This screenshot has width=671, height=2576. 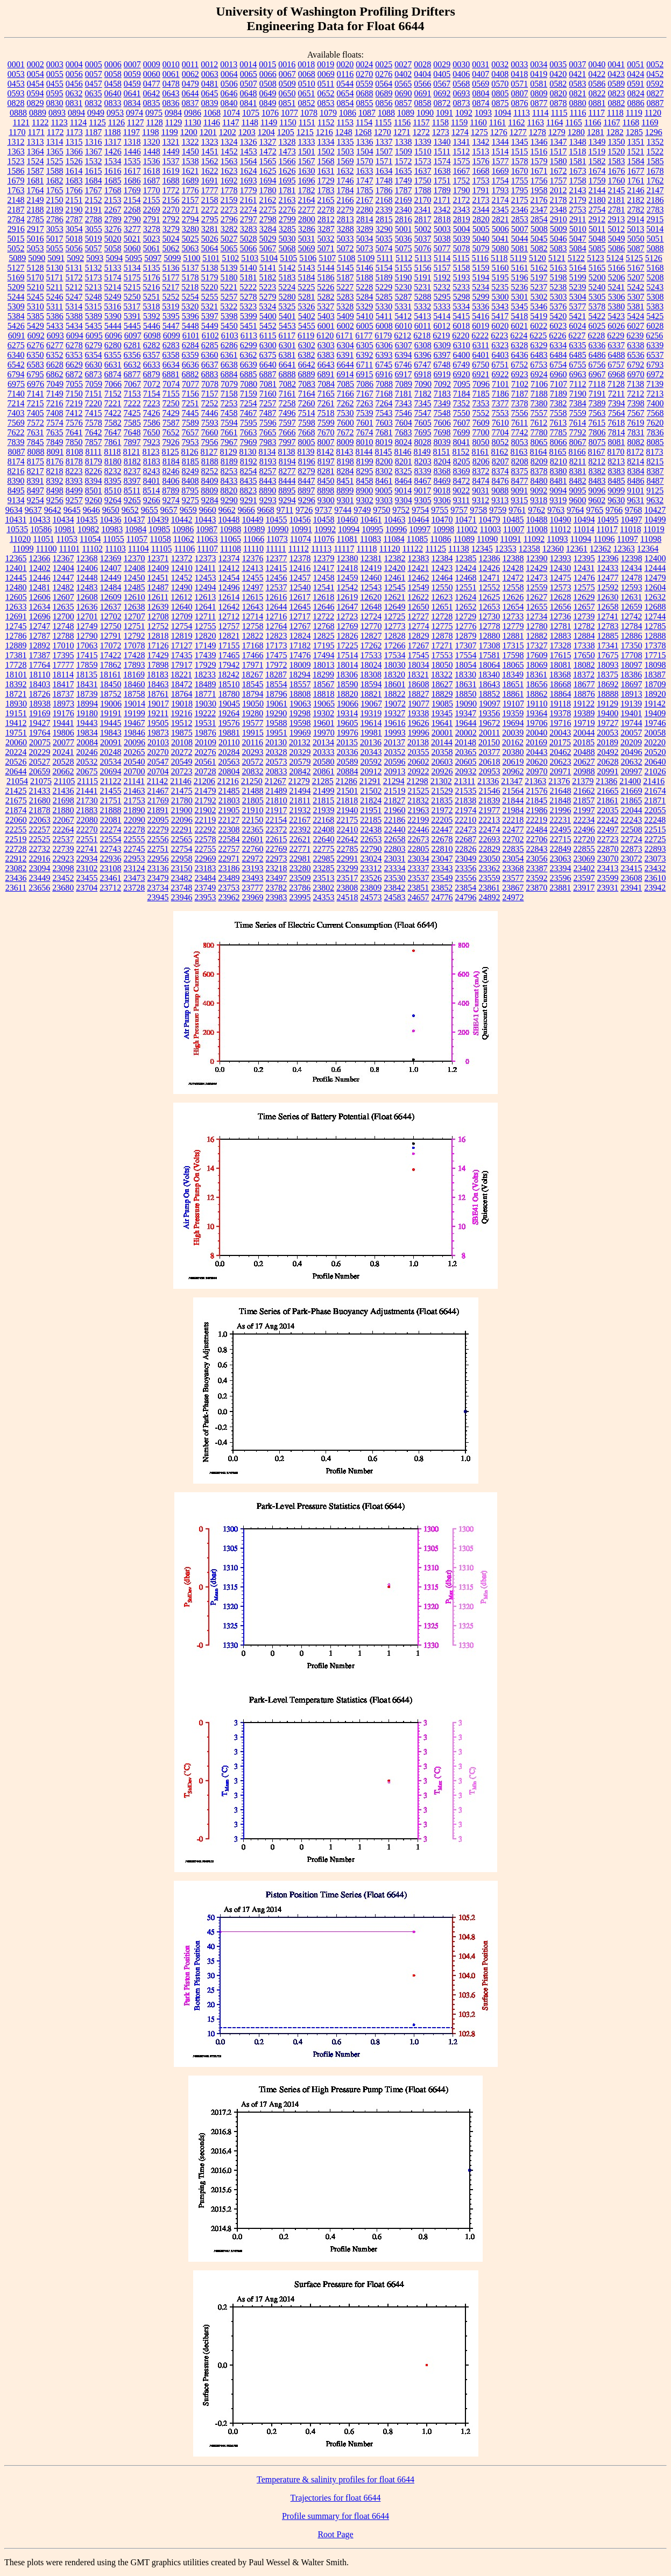 I want to click on 5161, so click(x=519, y=267).